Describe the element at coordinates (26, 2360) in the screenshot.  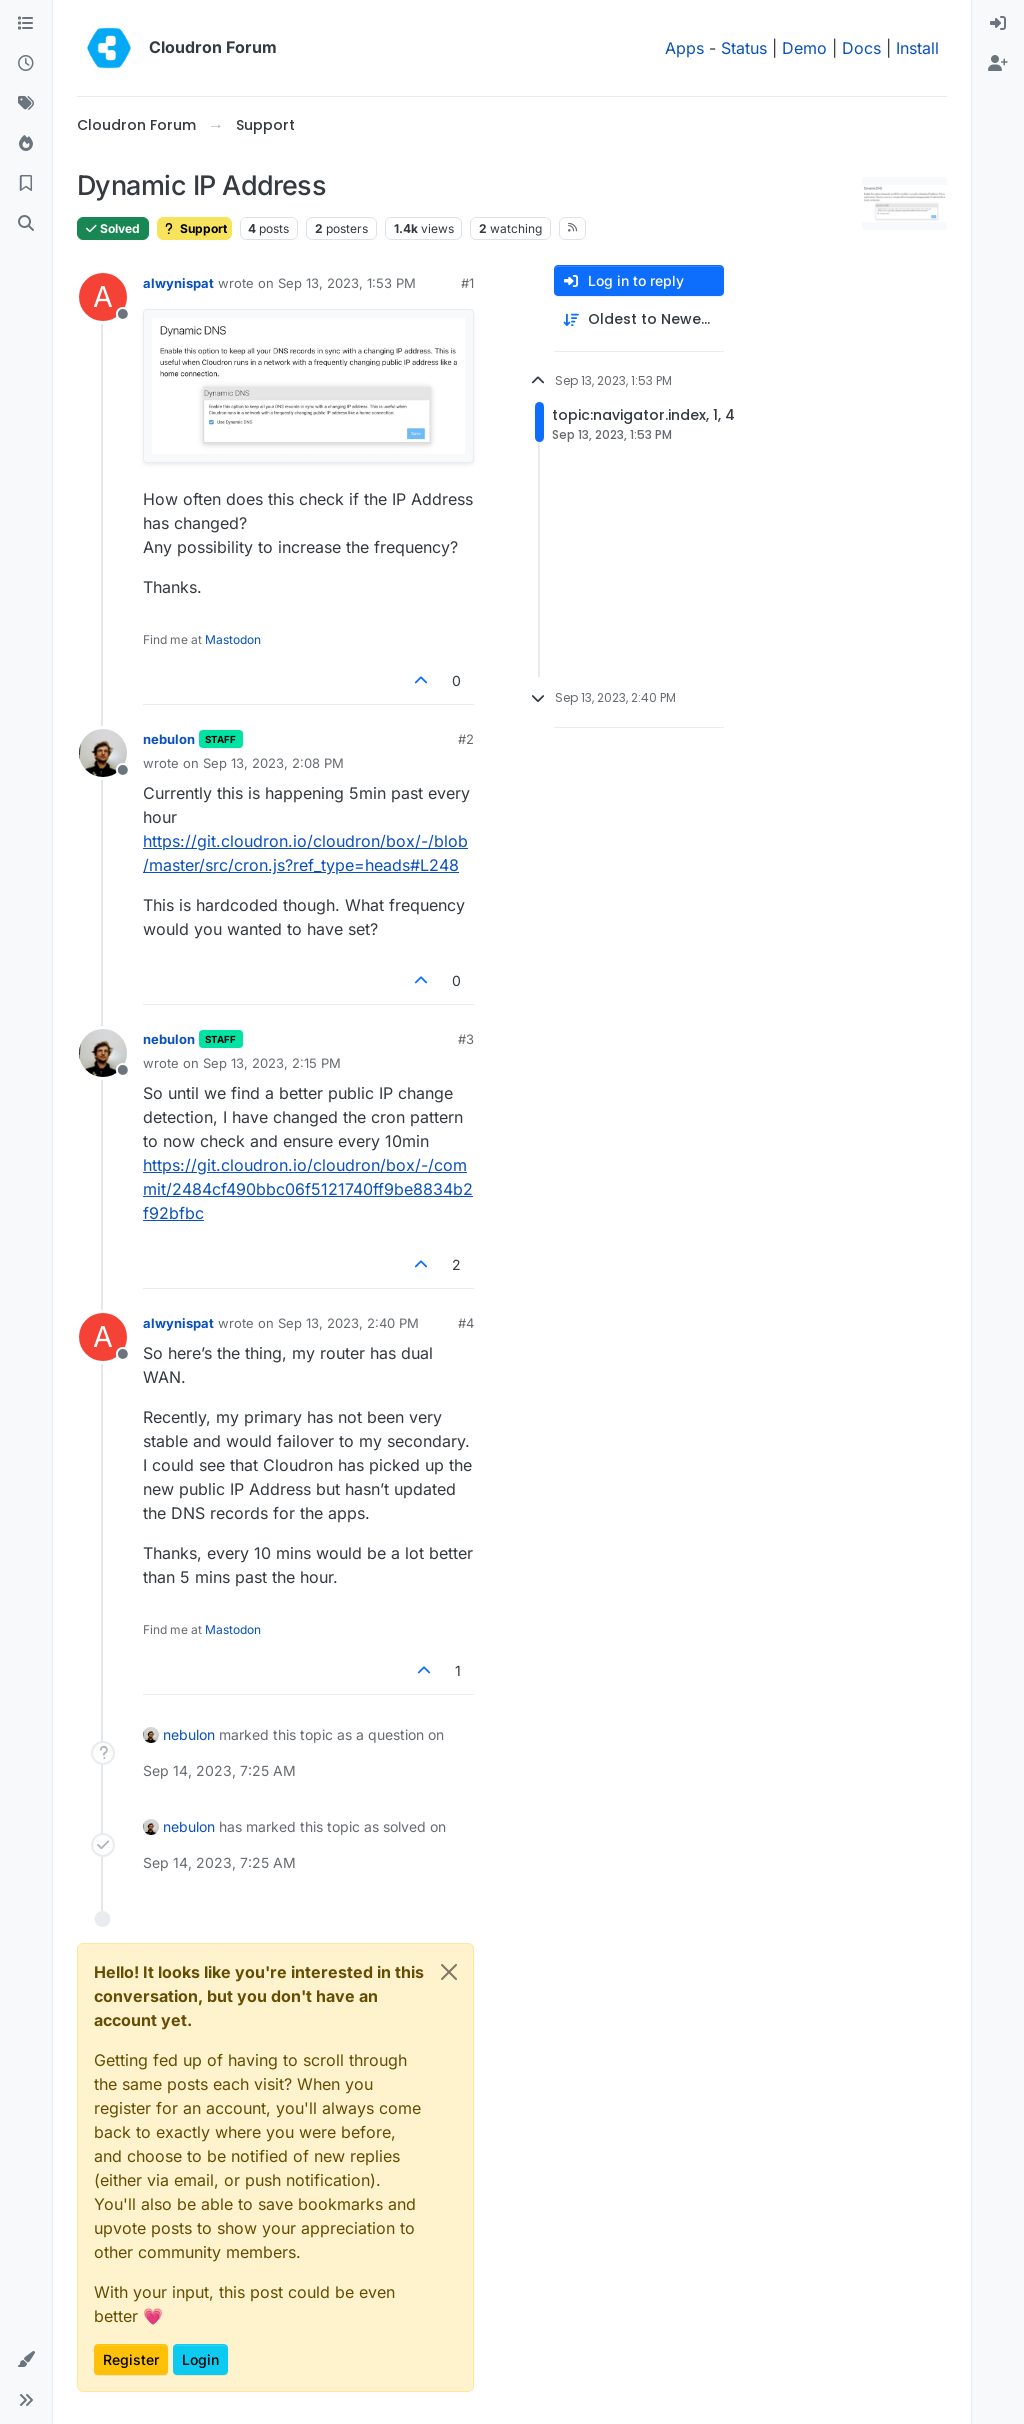
I see `[button]` at that location.